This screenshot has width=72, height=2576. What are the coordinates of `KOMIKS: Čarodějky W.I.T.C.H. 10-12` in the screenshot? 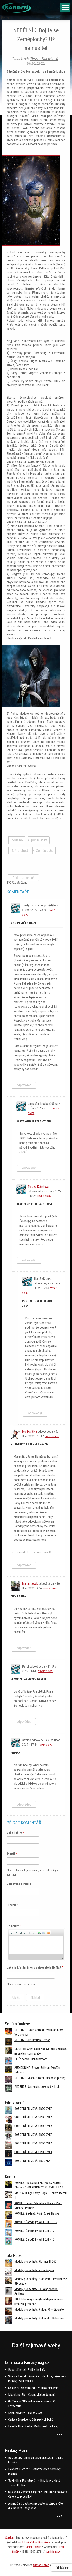 It's located at (35, 2222).